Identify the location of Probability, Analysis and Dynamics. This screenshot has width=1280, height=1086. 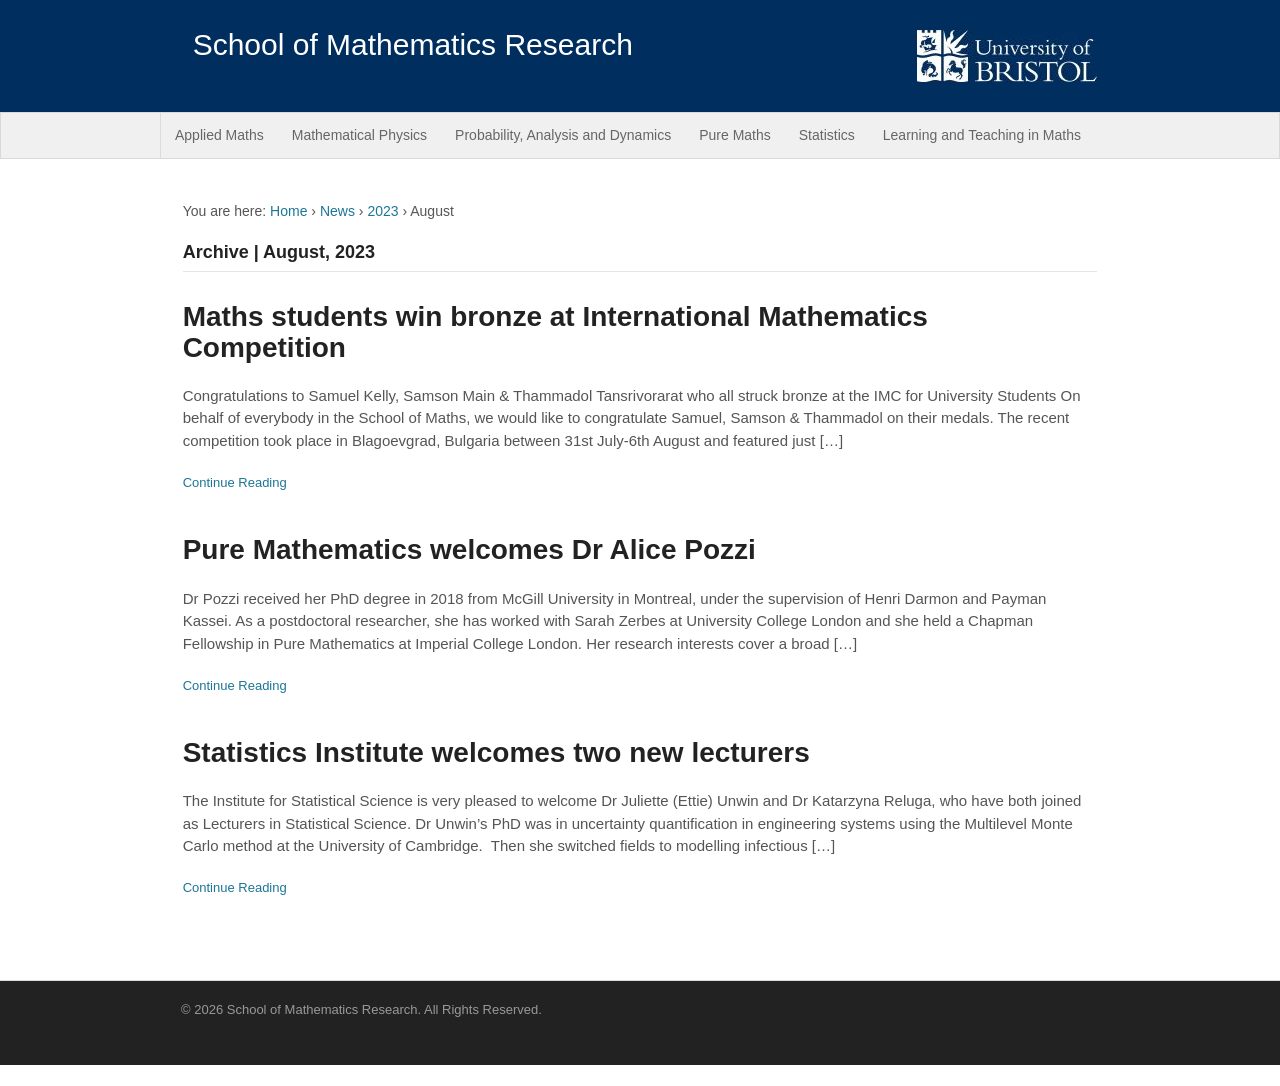
(563, 135).